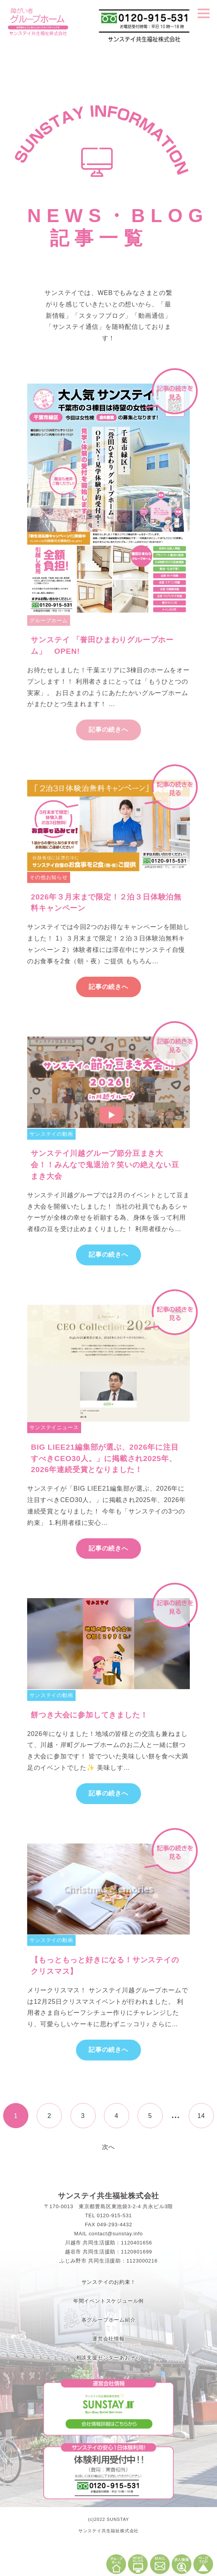 The width and height of the screenshot is (217, 2576). I want to click on 次へ, so click(108, 2147).